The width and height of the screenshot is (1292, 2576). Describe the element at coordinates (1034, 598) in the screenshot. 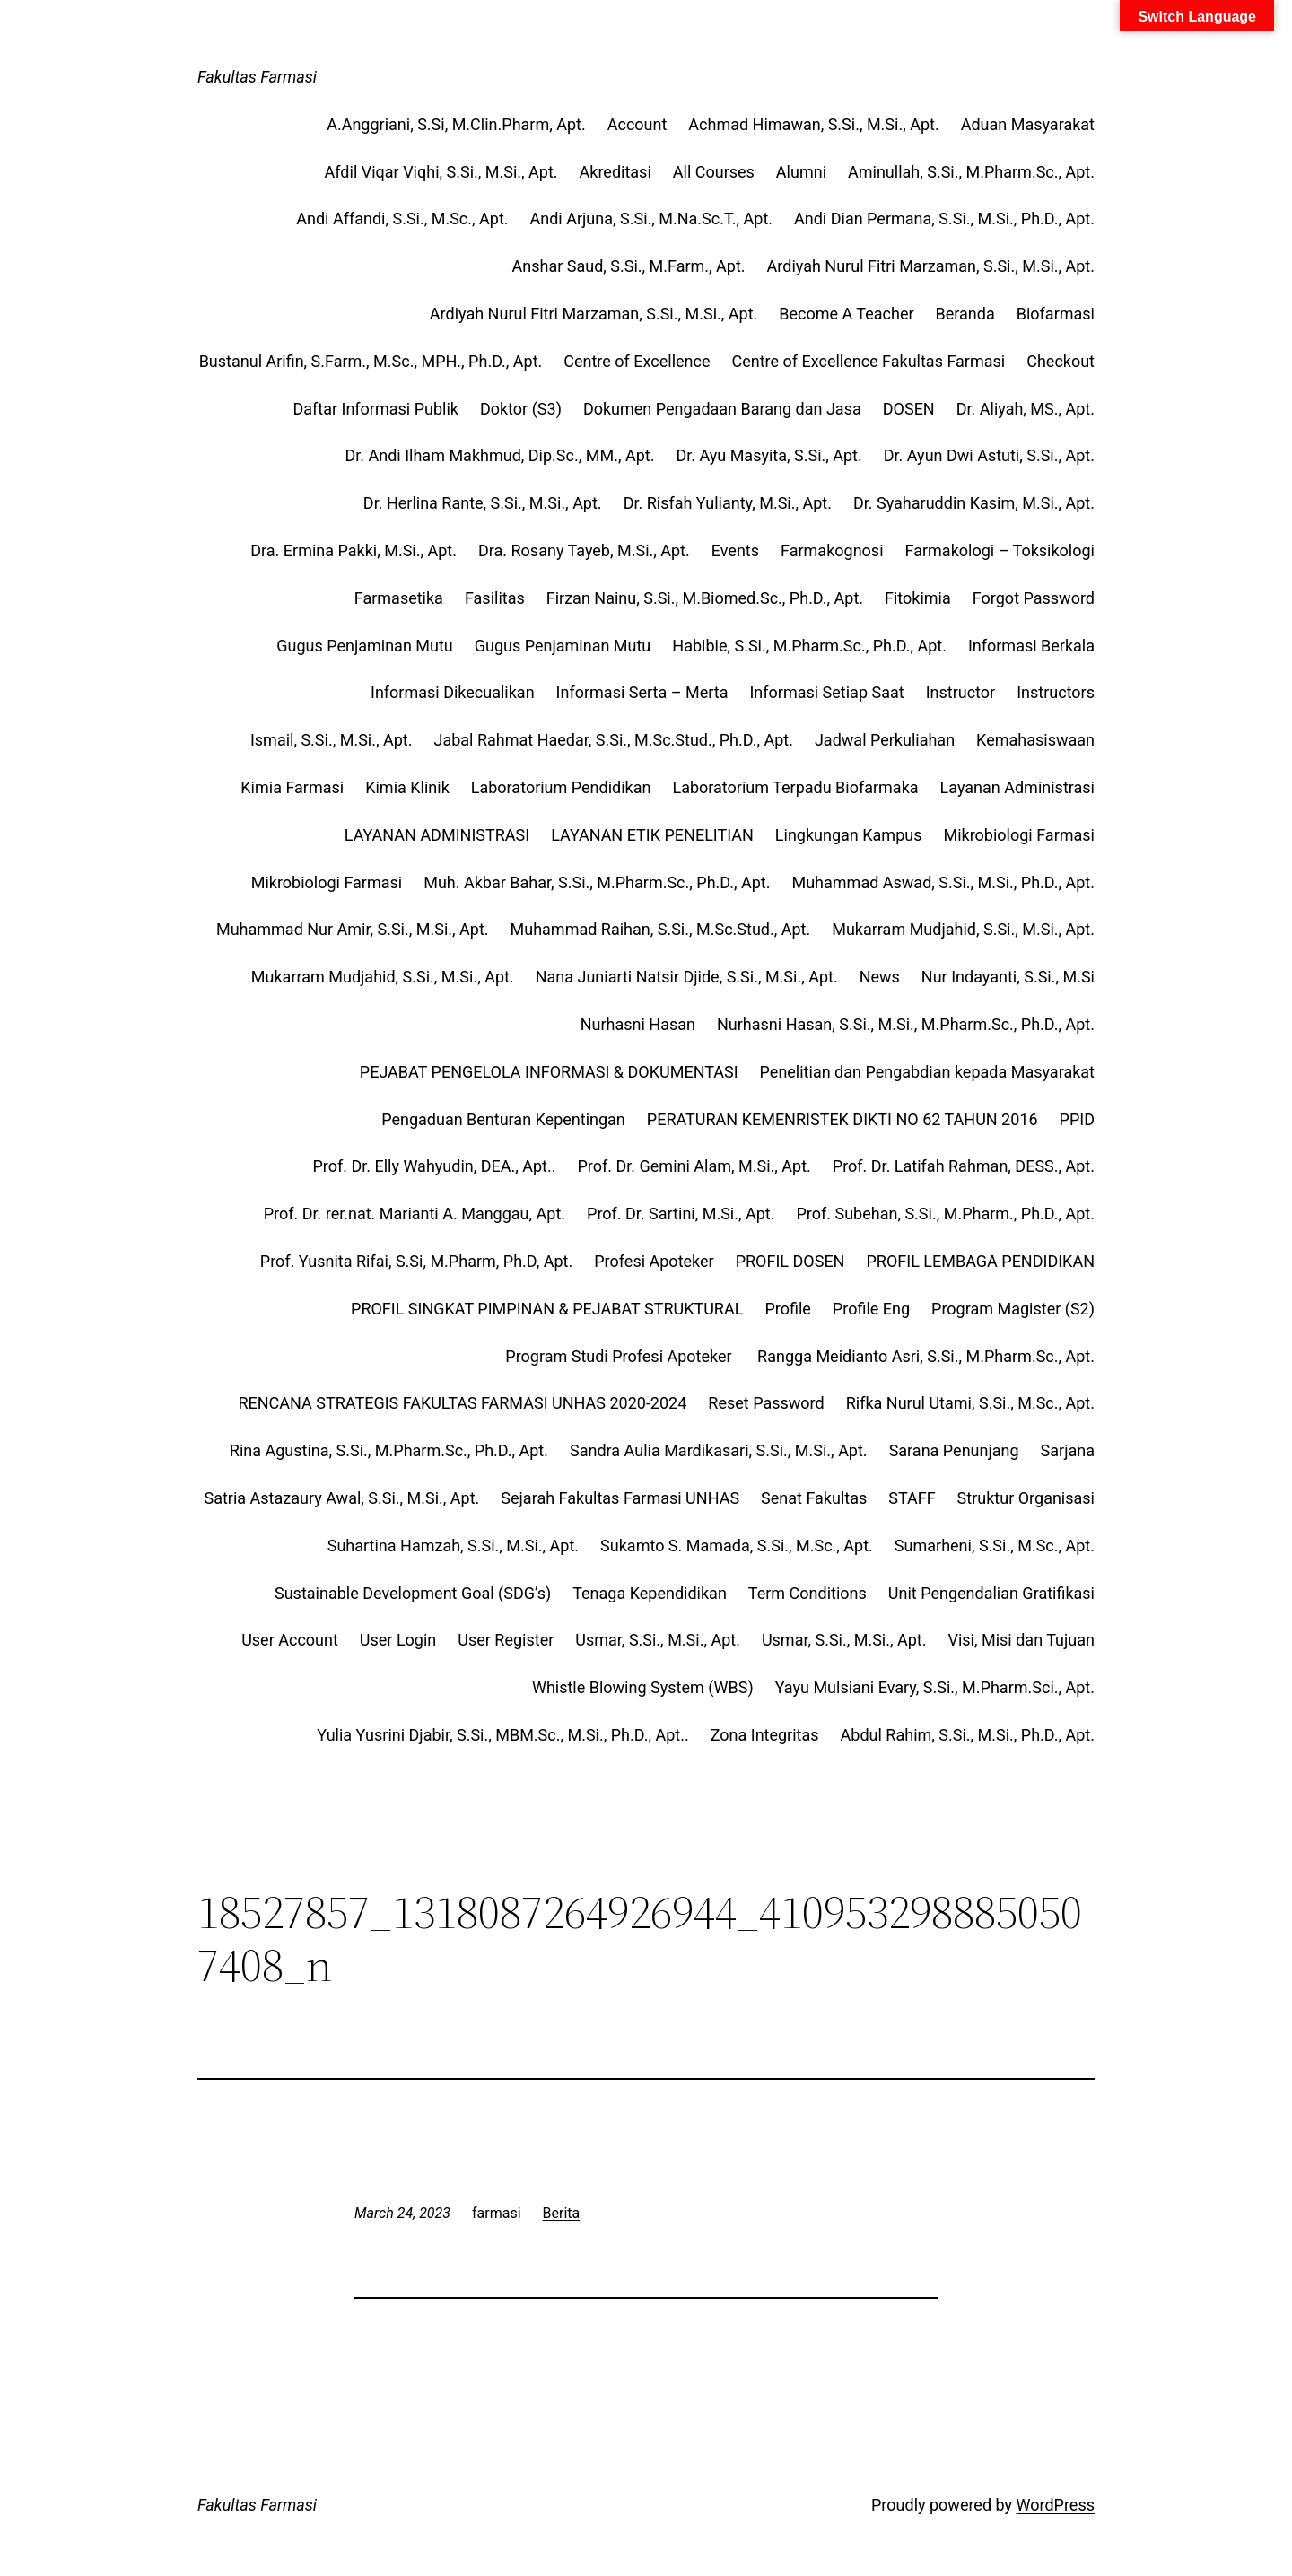

I see `Forgot Password` at that location.